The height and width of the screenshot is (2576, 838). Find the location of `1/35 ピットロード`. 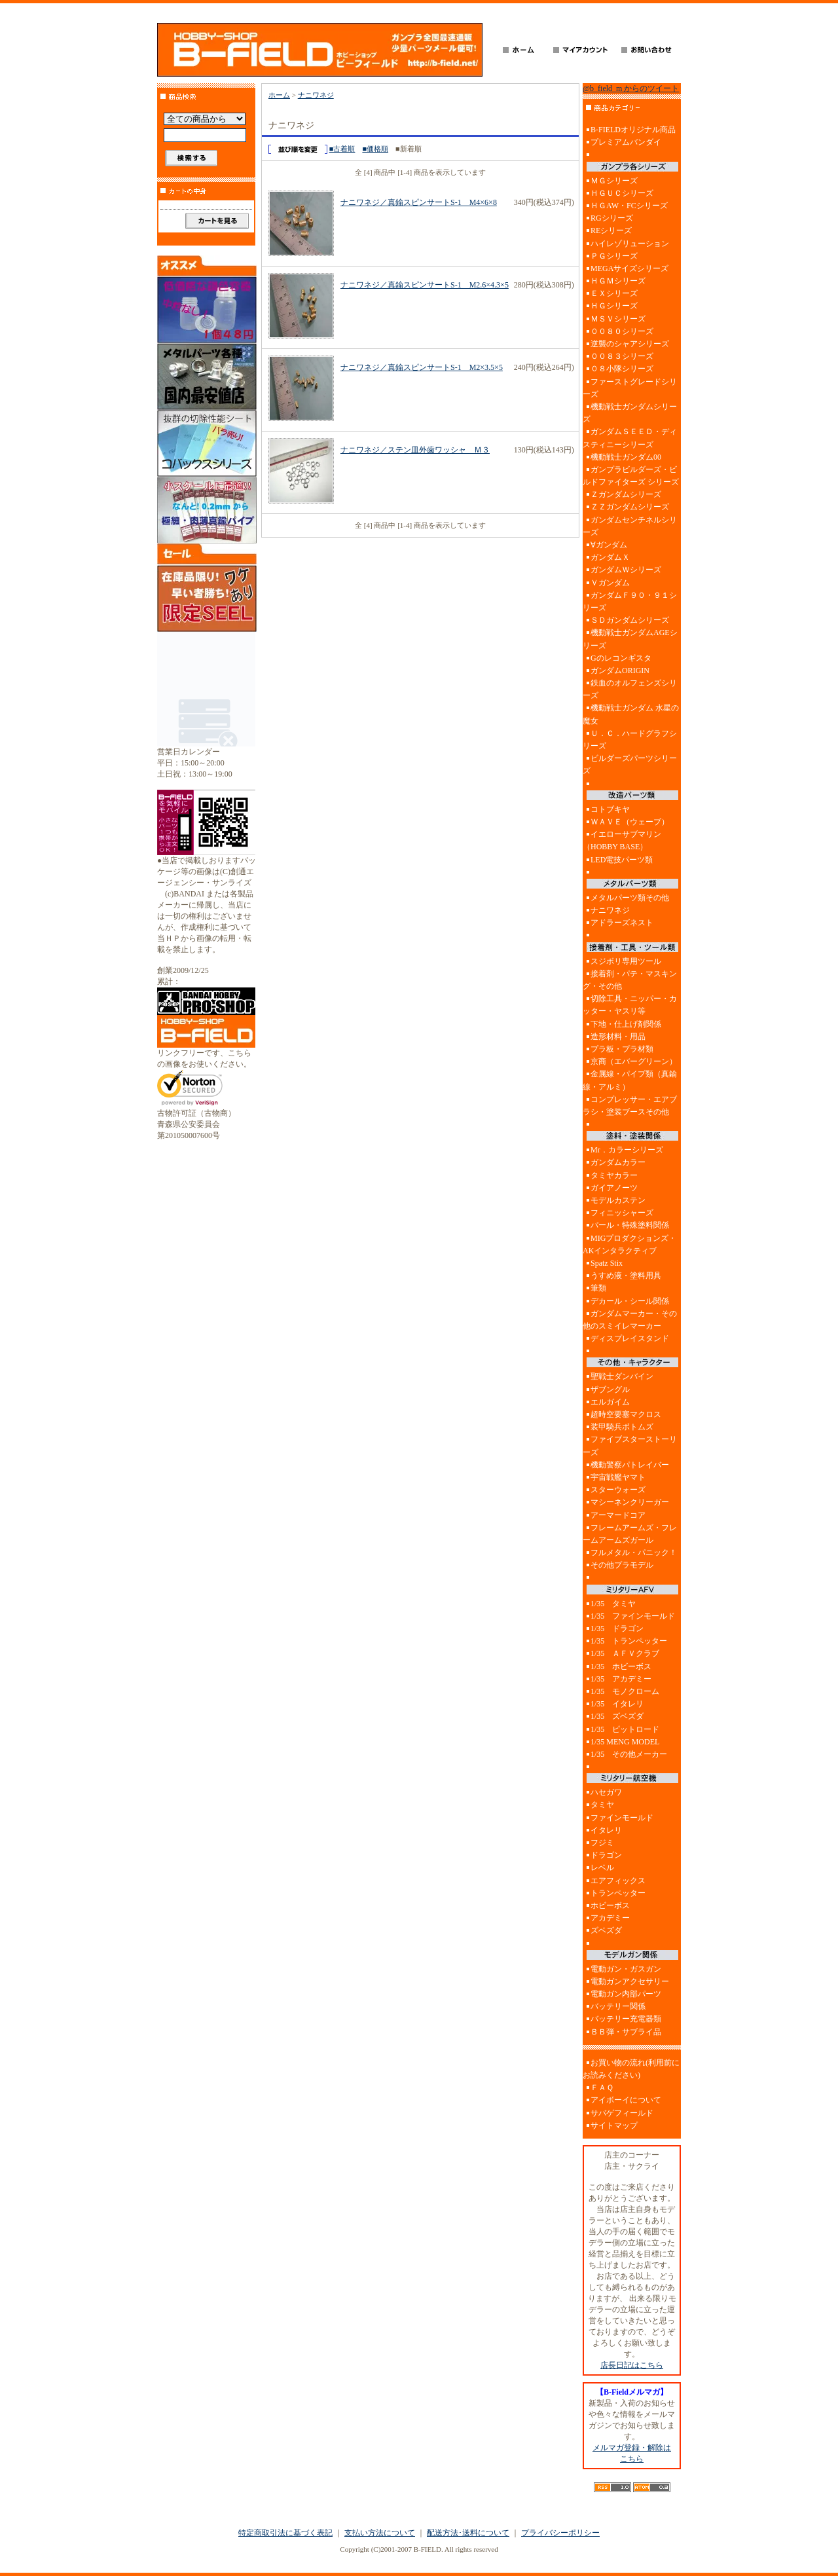

1/35 ピットロード is located at coordinates (625, 1729).